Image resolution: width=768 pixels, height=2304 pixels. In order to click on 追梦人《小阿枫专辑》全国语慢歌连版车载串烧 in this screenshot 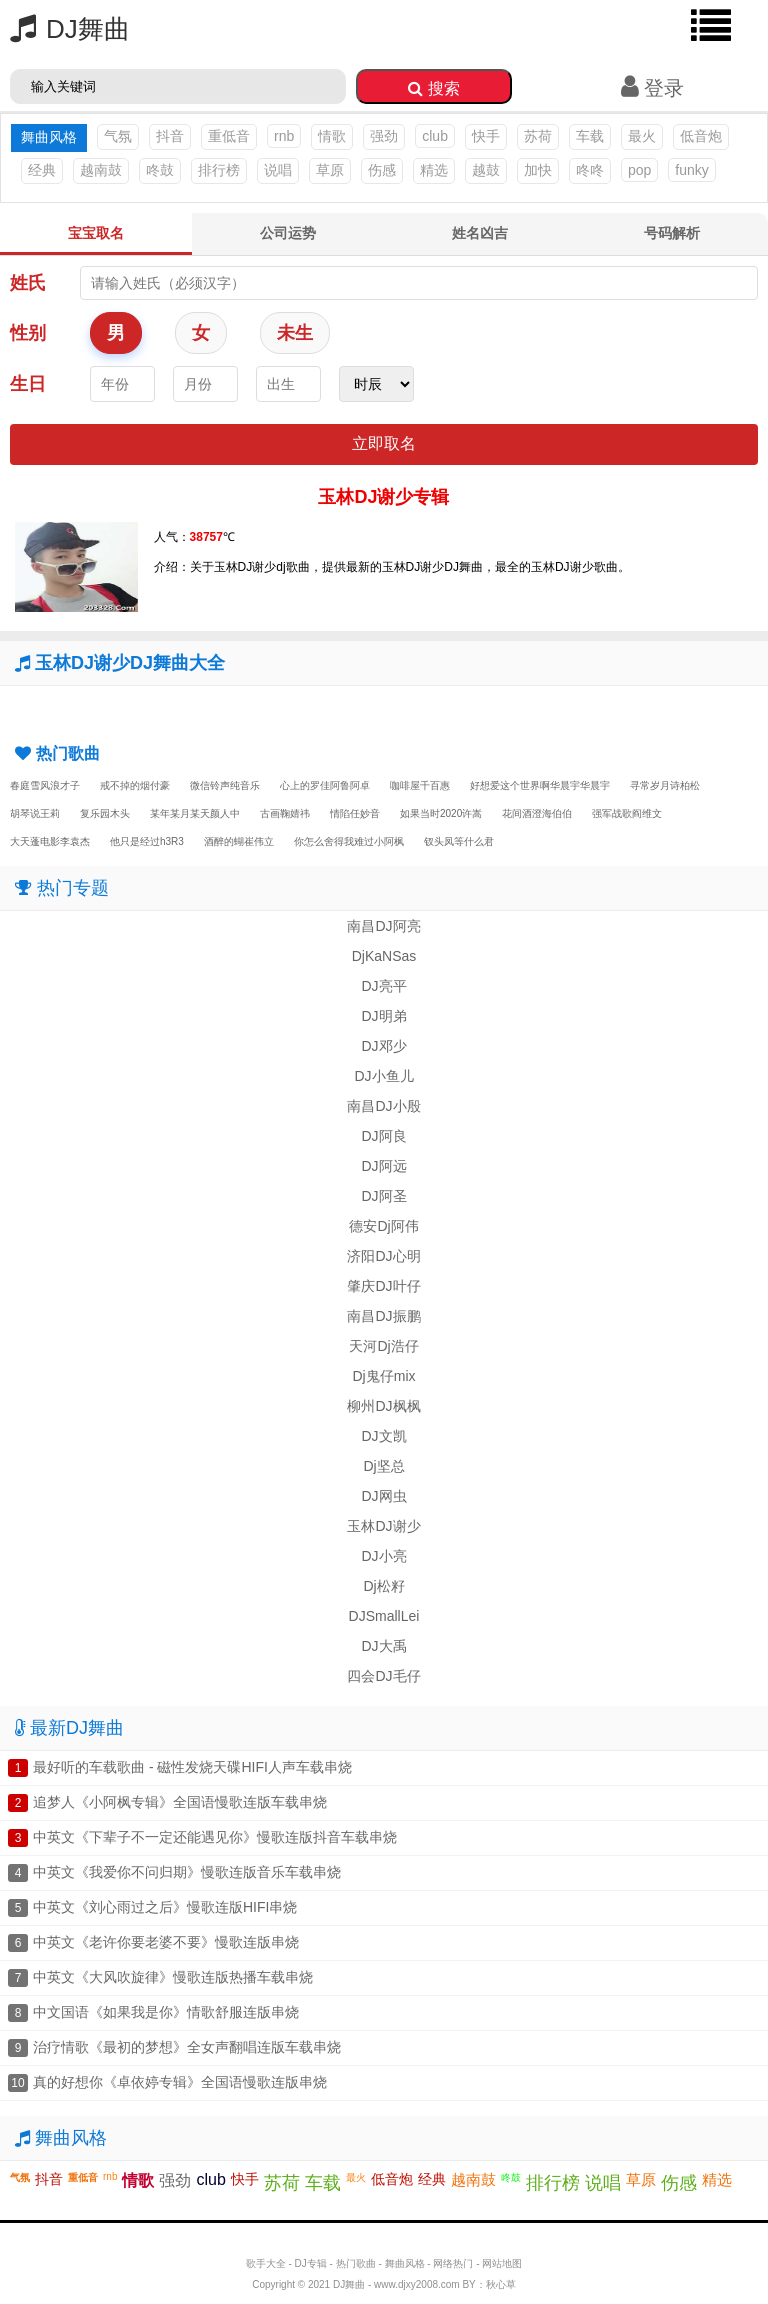, I will do `click(180, 1802)`.